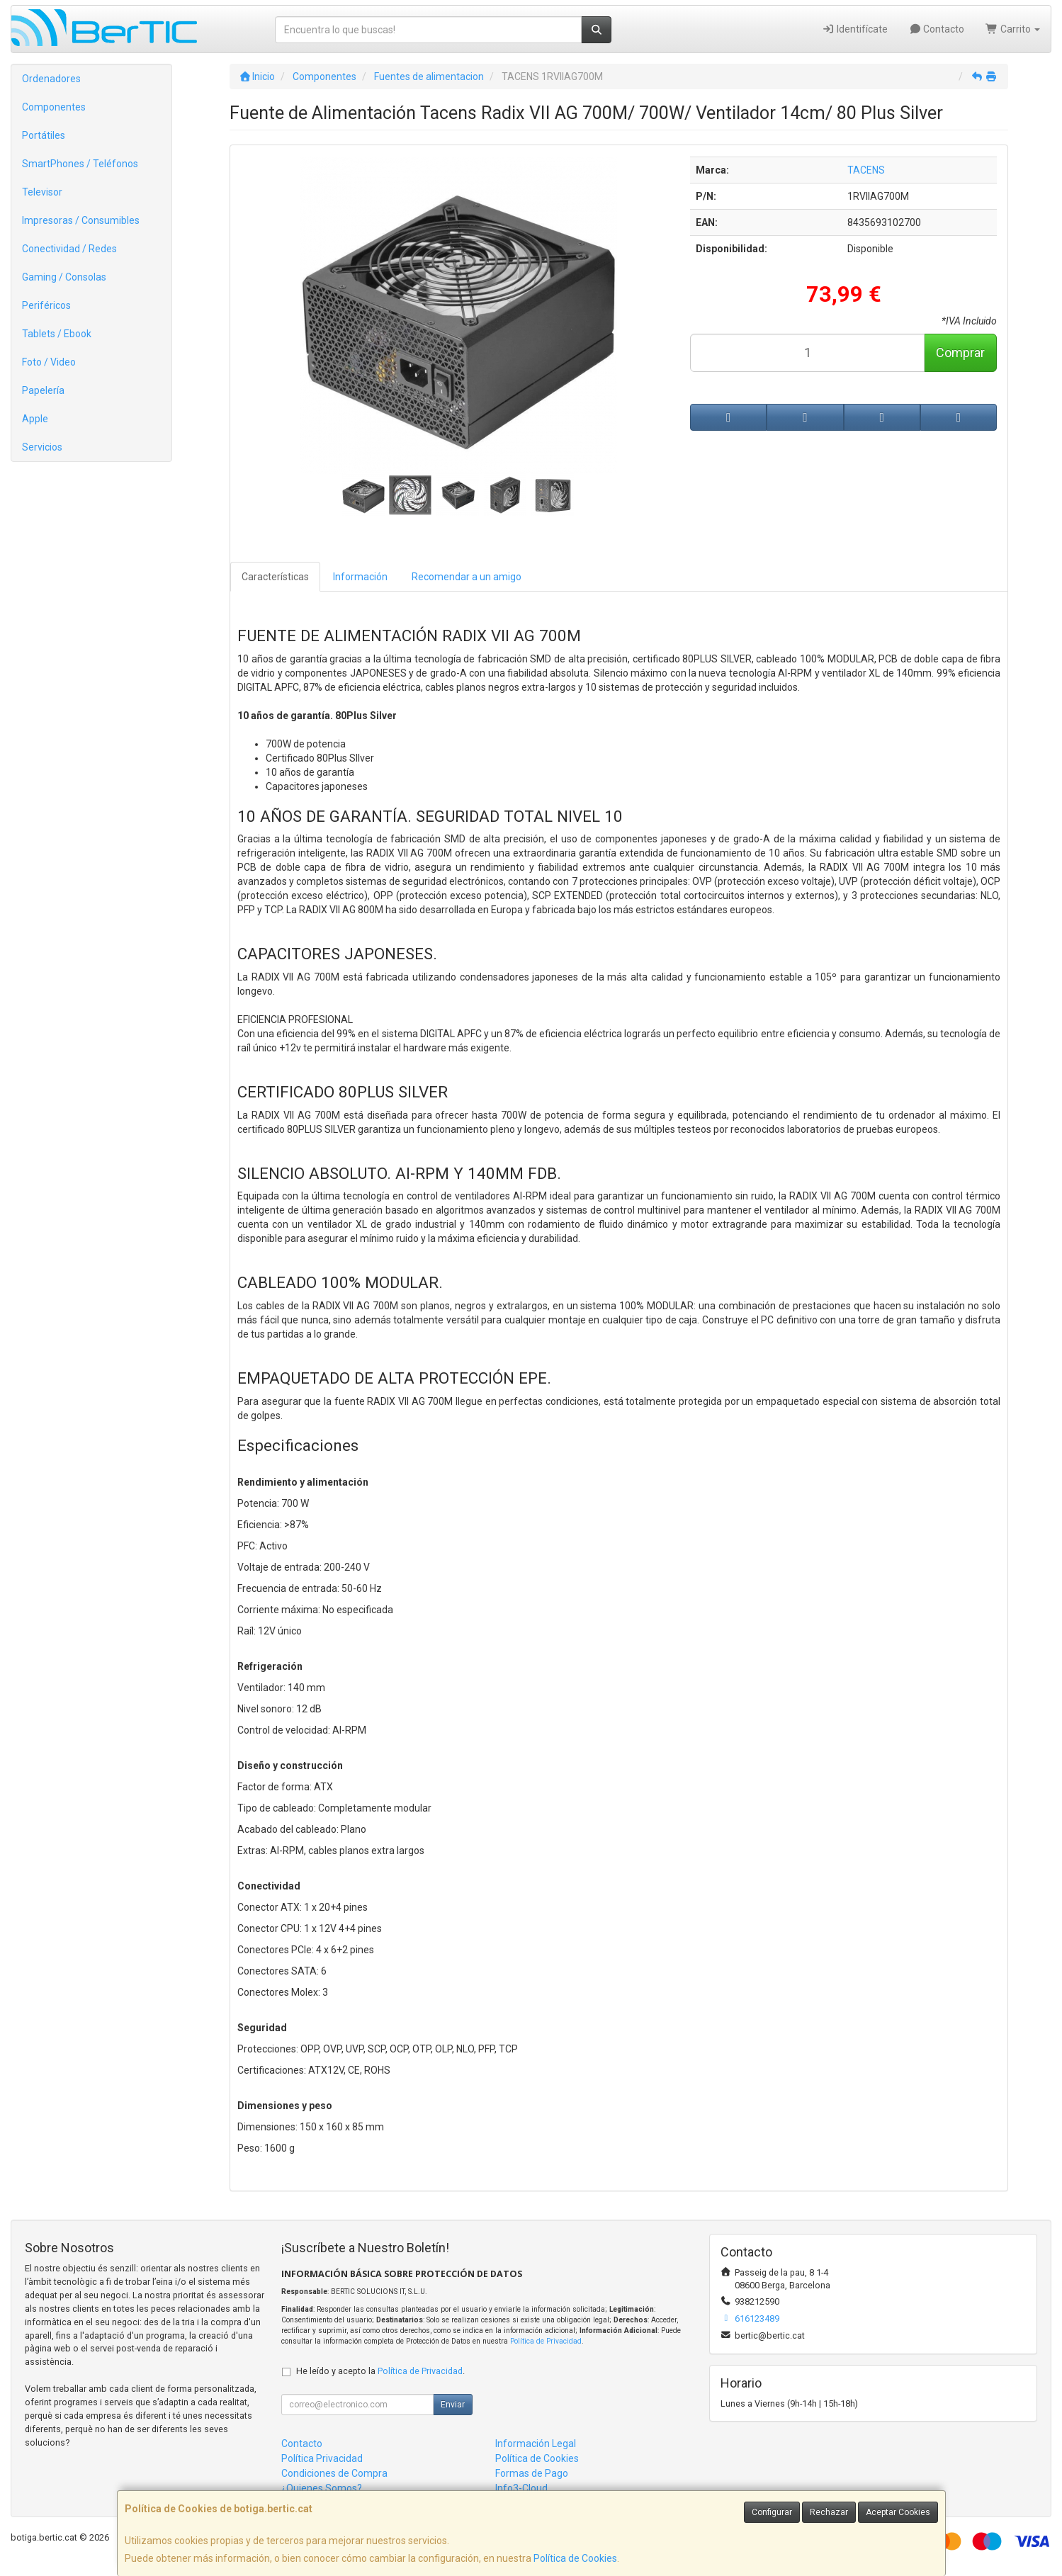 The image size is (1062, 2576). I want to click on Enviar, so click(453, 2405).